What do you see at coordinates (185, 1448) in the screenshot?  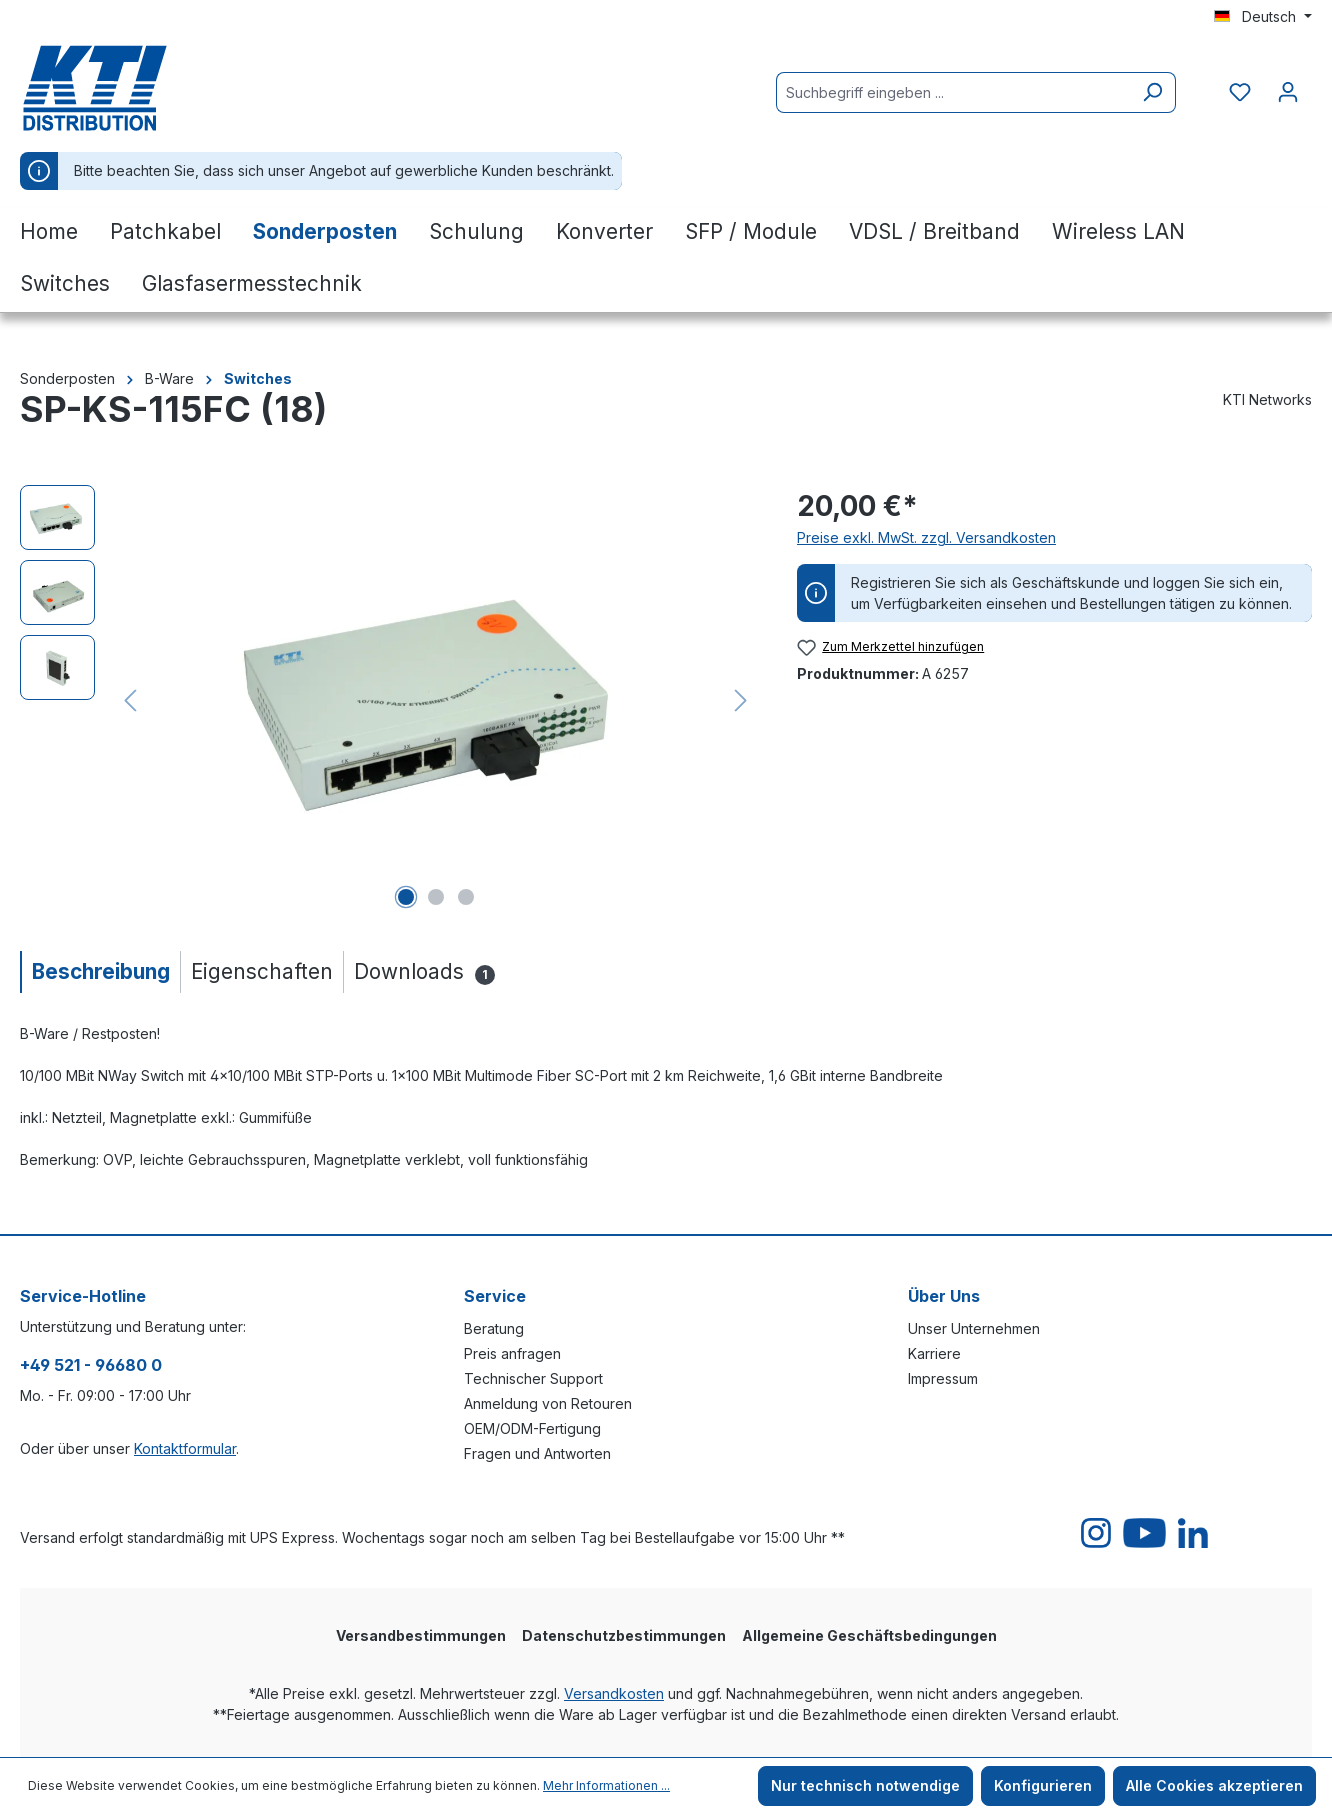 I see `Kontaktformular` at bounding box center [185, 1448].